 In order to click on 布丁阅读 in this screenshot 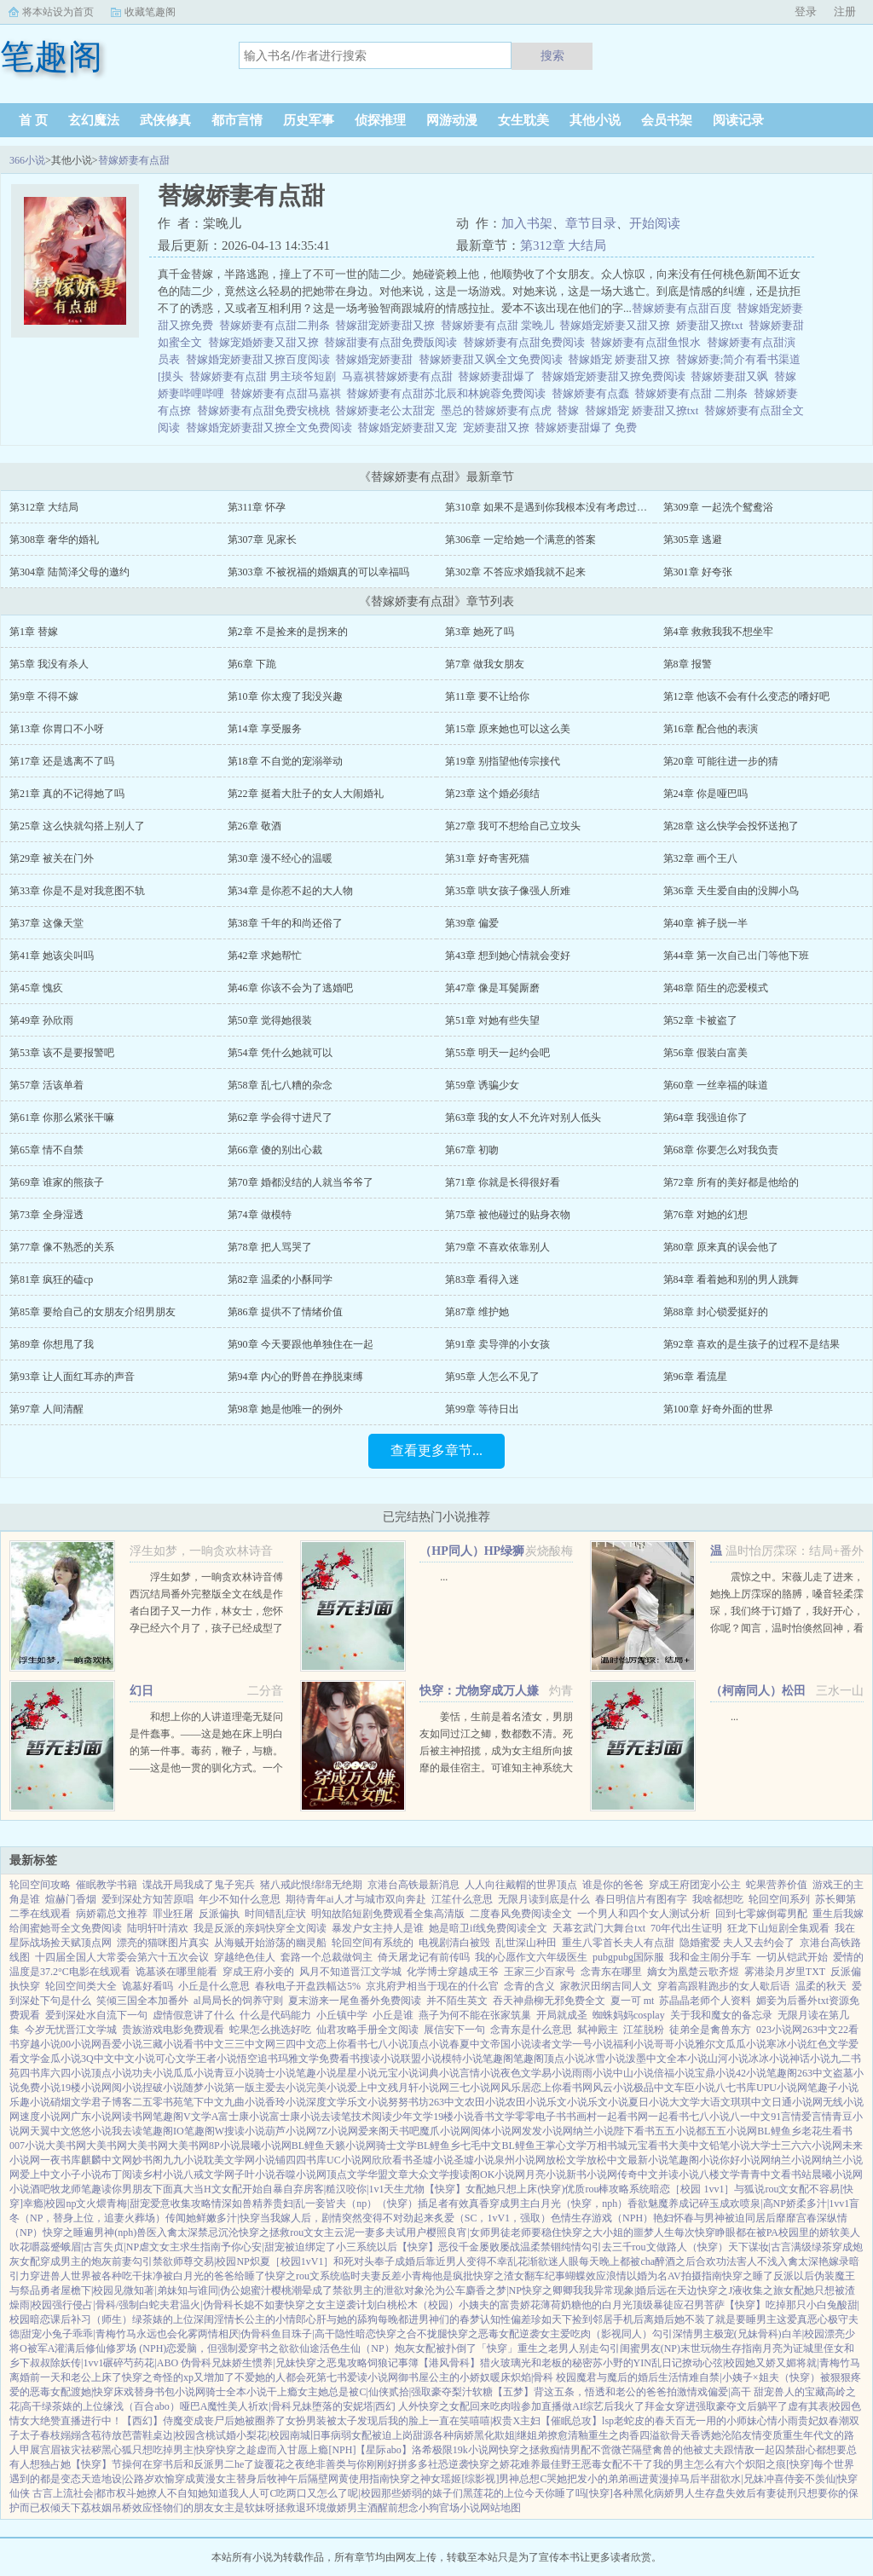, I will do `click(121, 2174)`.